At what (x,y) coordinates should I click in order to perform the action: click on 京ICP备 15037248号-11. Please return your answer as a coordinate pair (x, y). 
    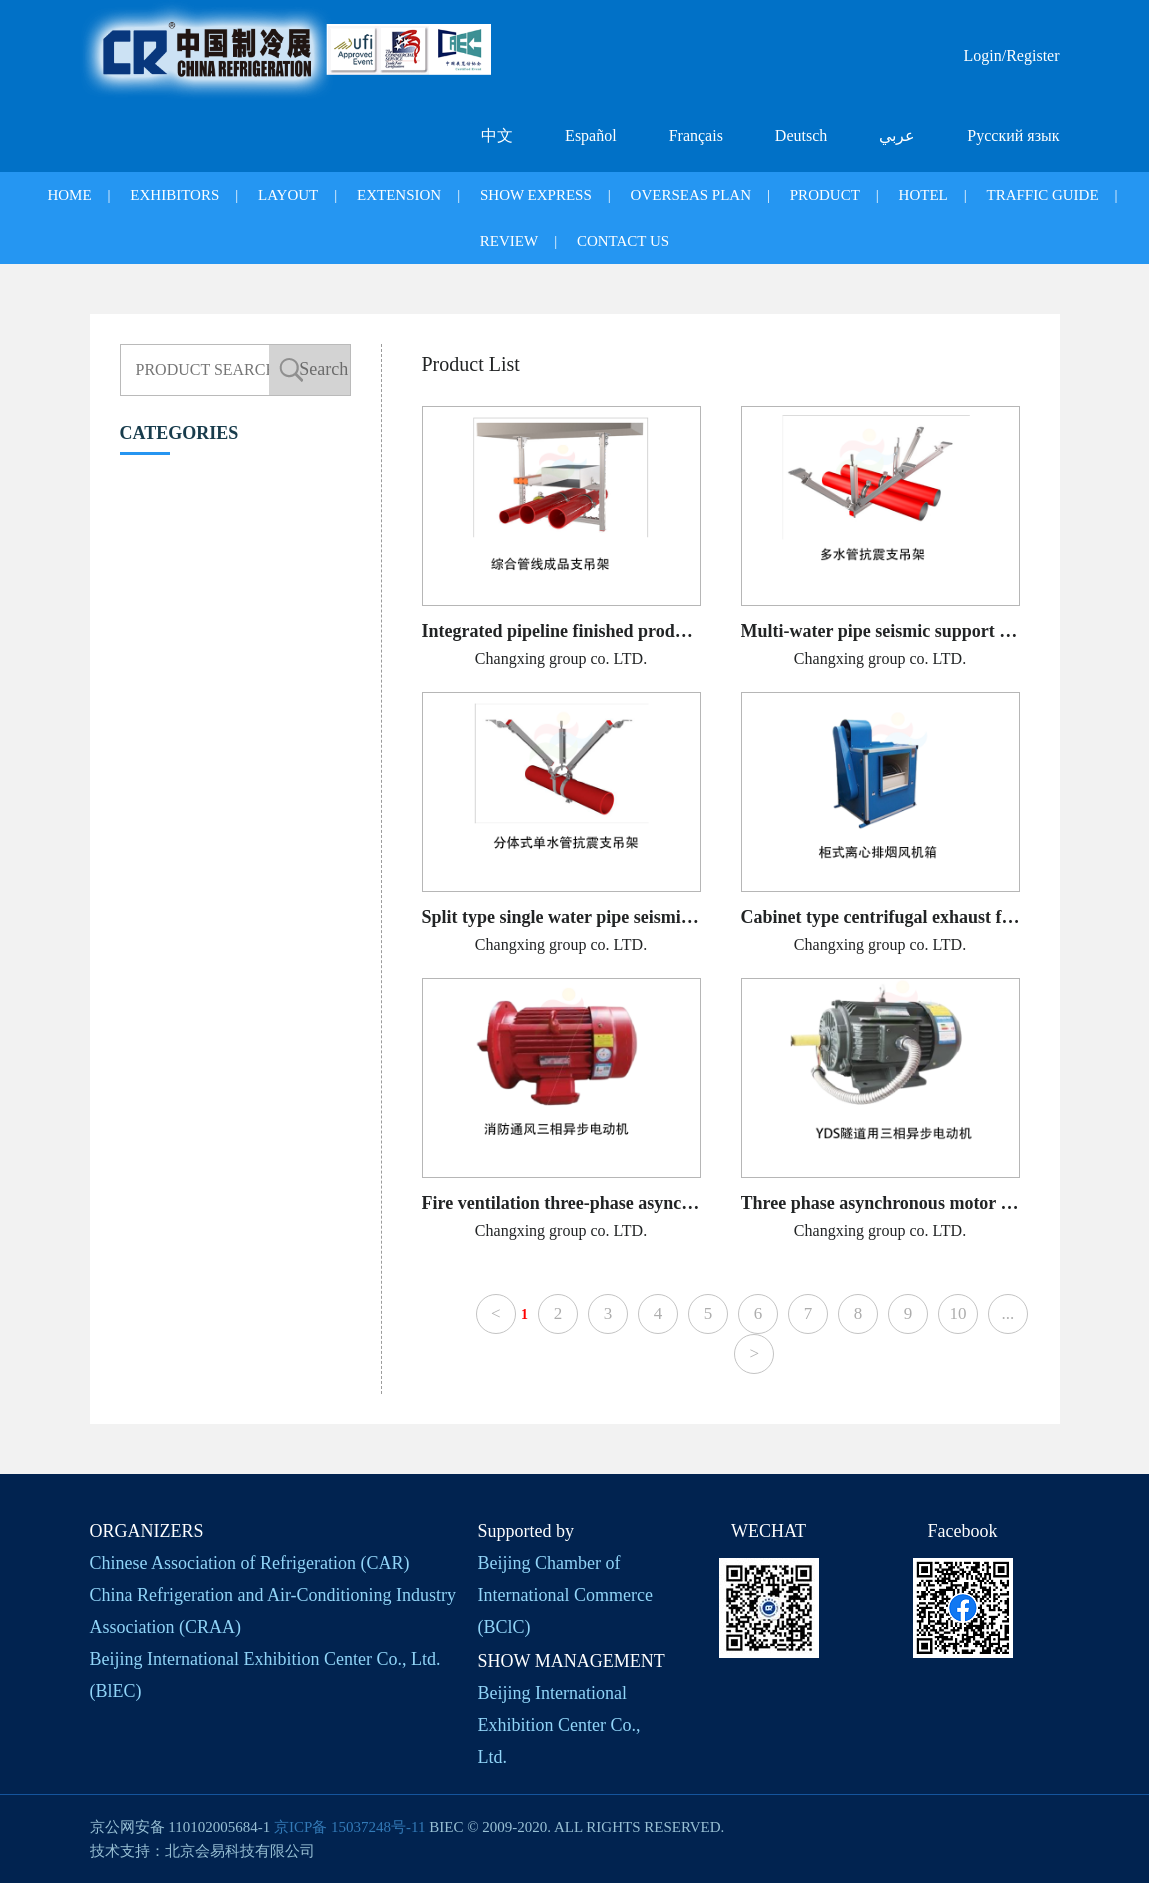
    Looking at the image, I should click on (350, 1827).